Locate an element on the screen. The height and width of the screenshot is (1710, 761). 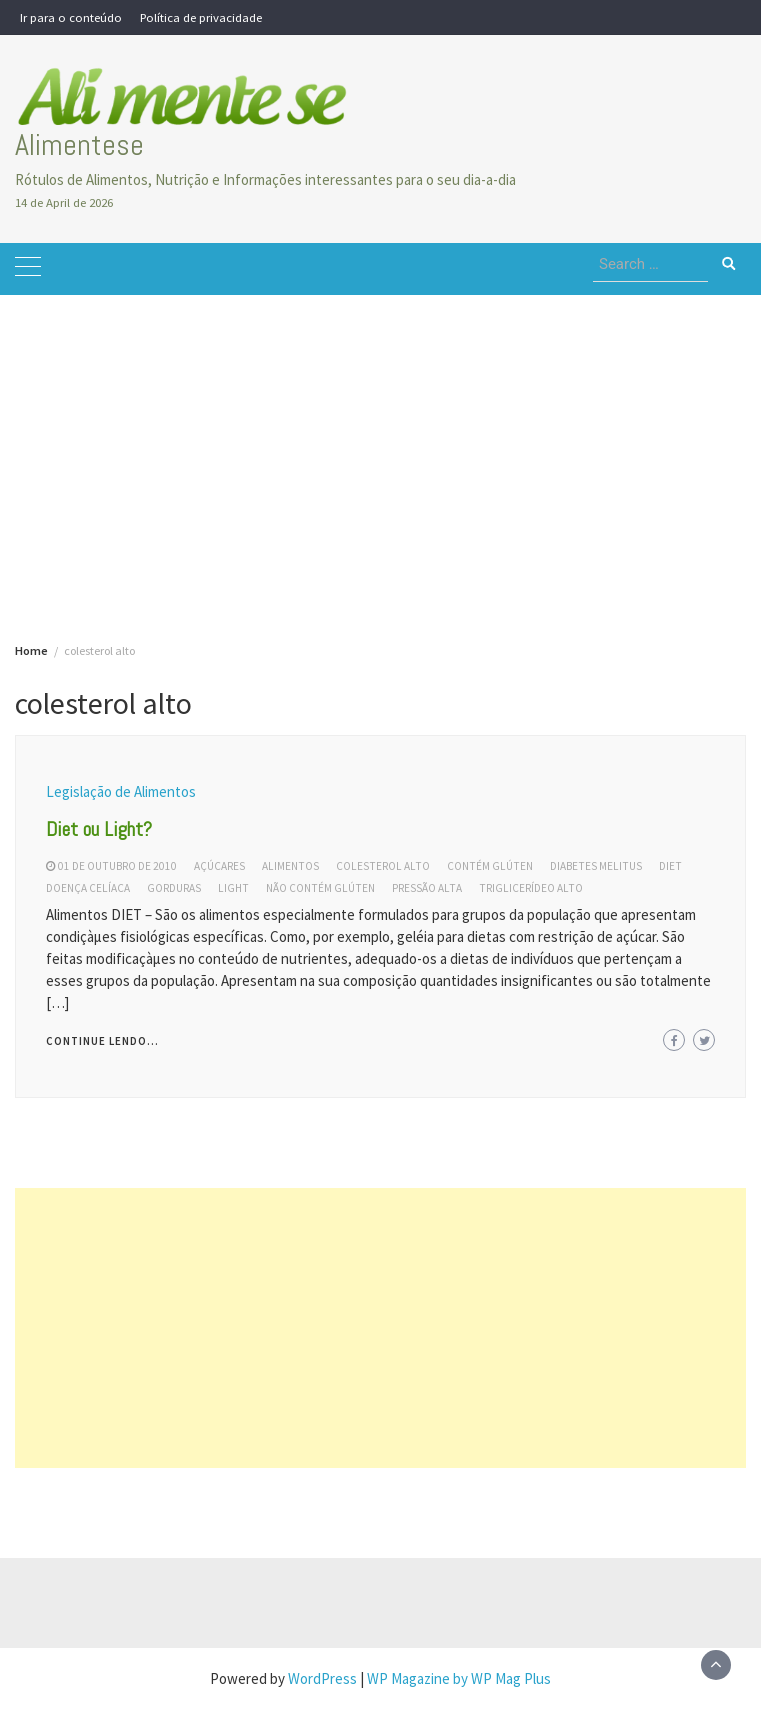
Alimentese is located at coordinates (79, 145).